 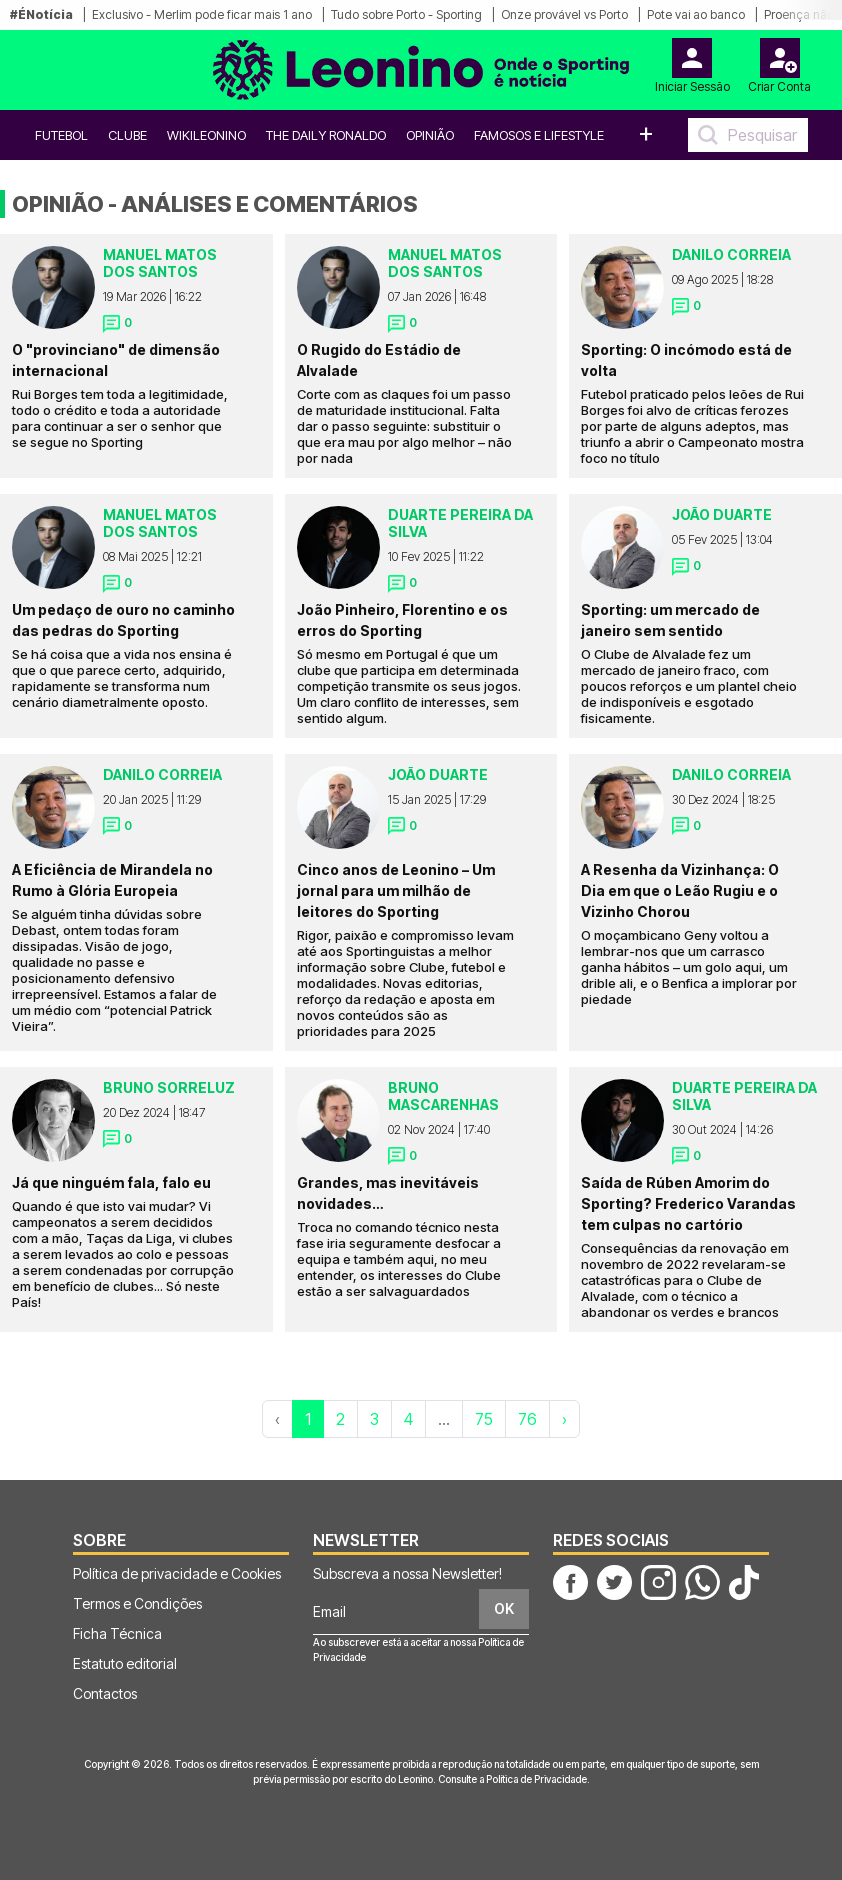 What do you see at coordinates (406, 14) in the screenshot?
I see `Tudo sobre Porto - Sporting` at bounding box center [406, 14].